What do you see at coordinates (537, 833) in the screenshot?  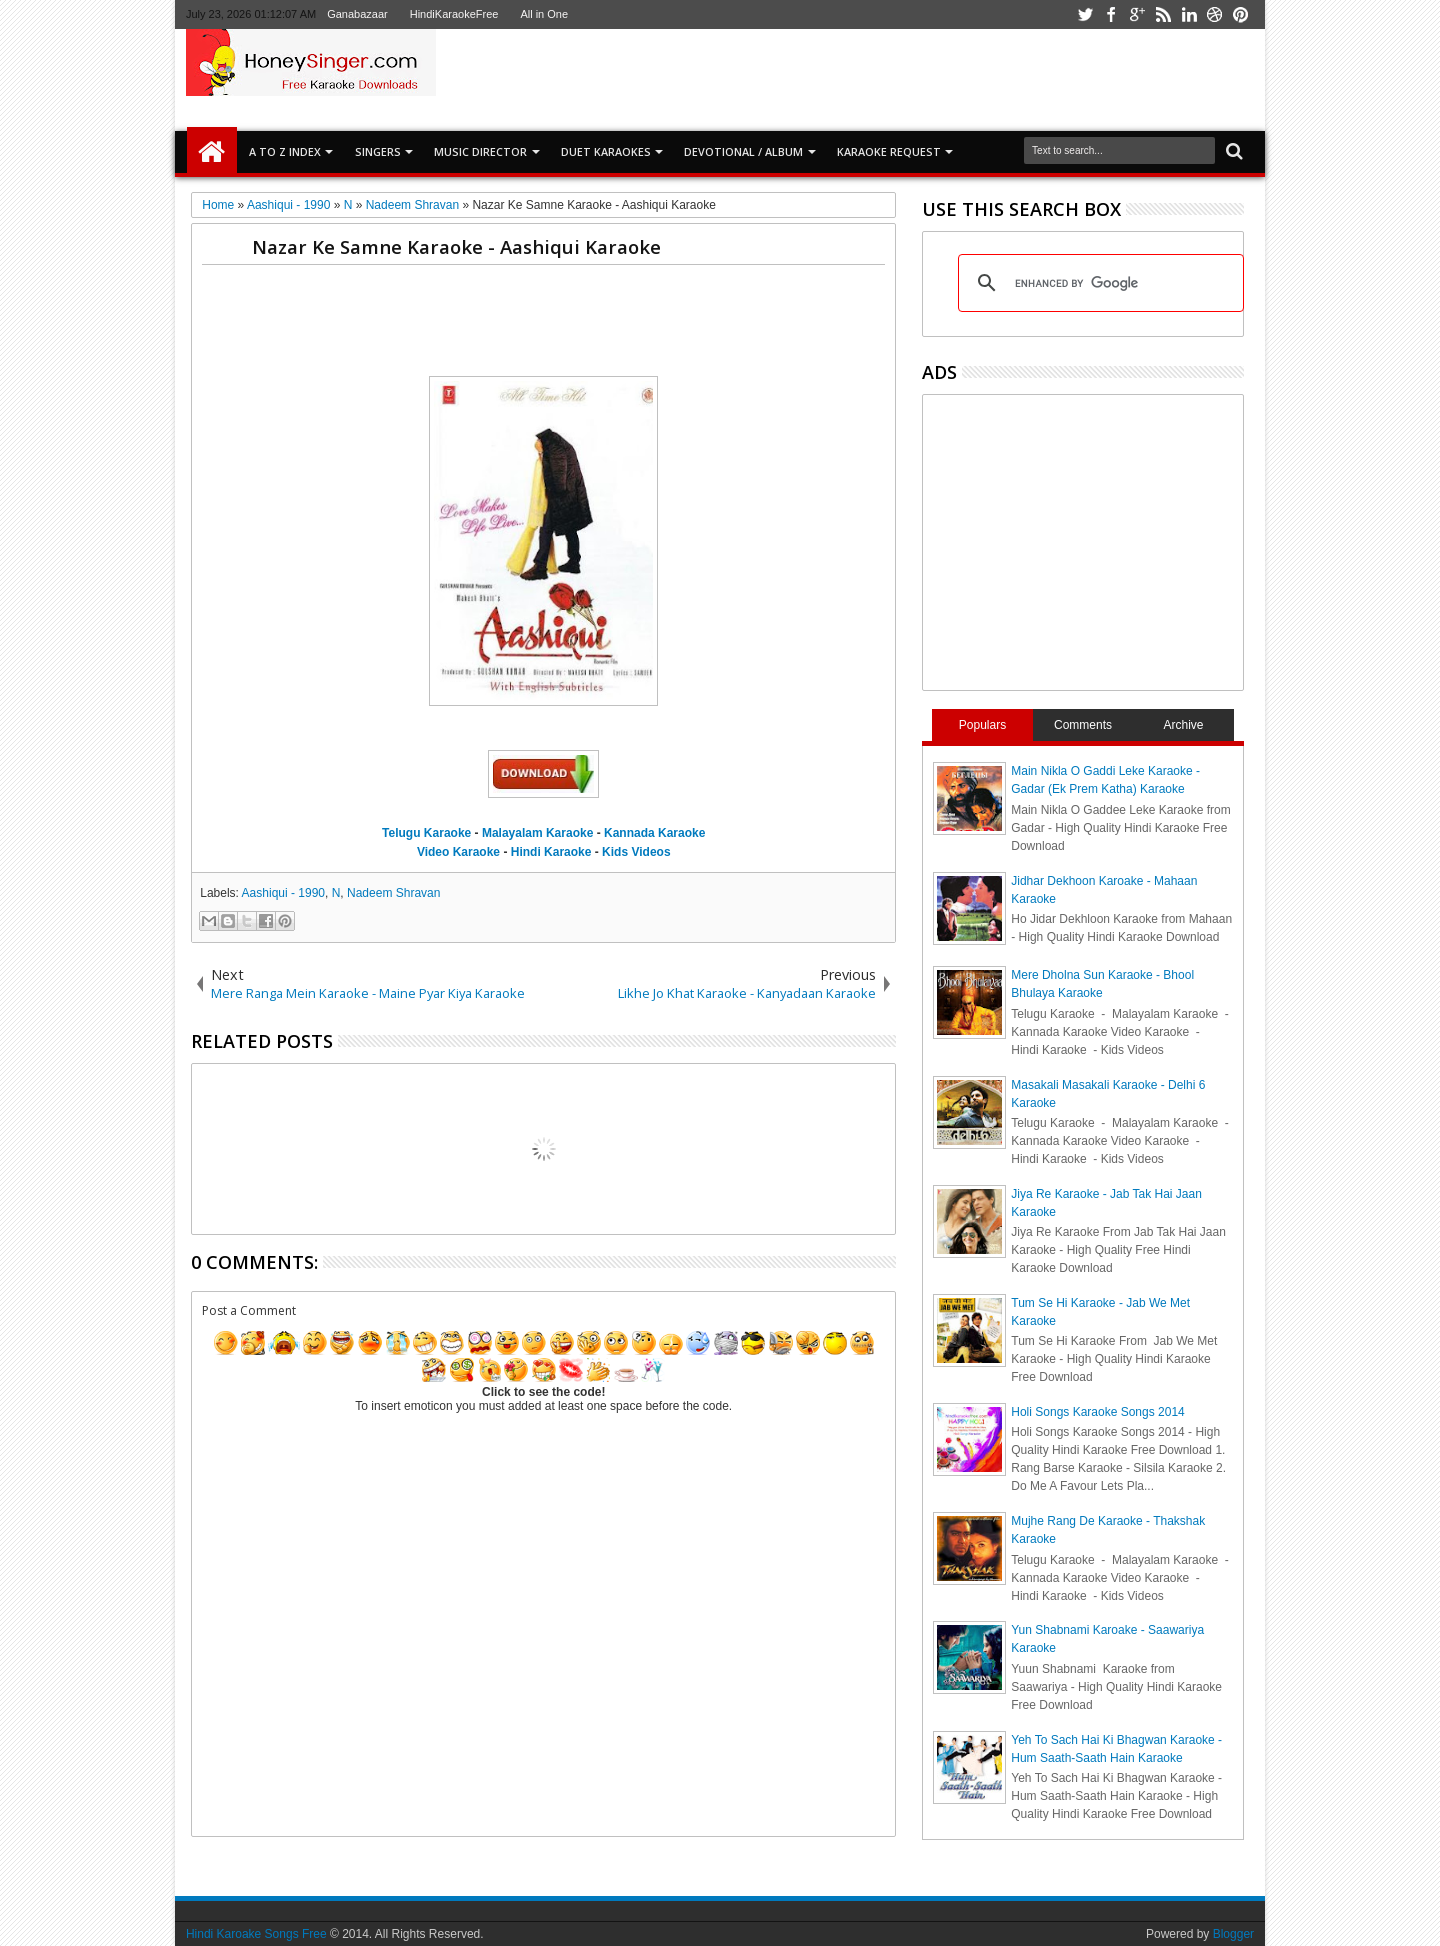 I see `Malayalam Karaoke` at bounding box center [537, 833].